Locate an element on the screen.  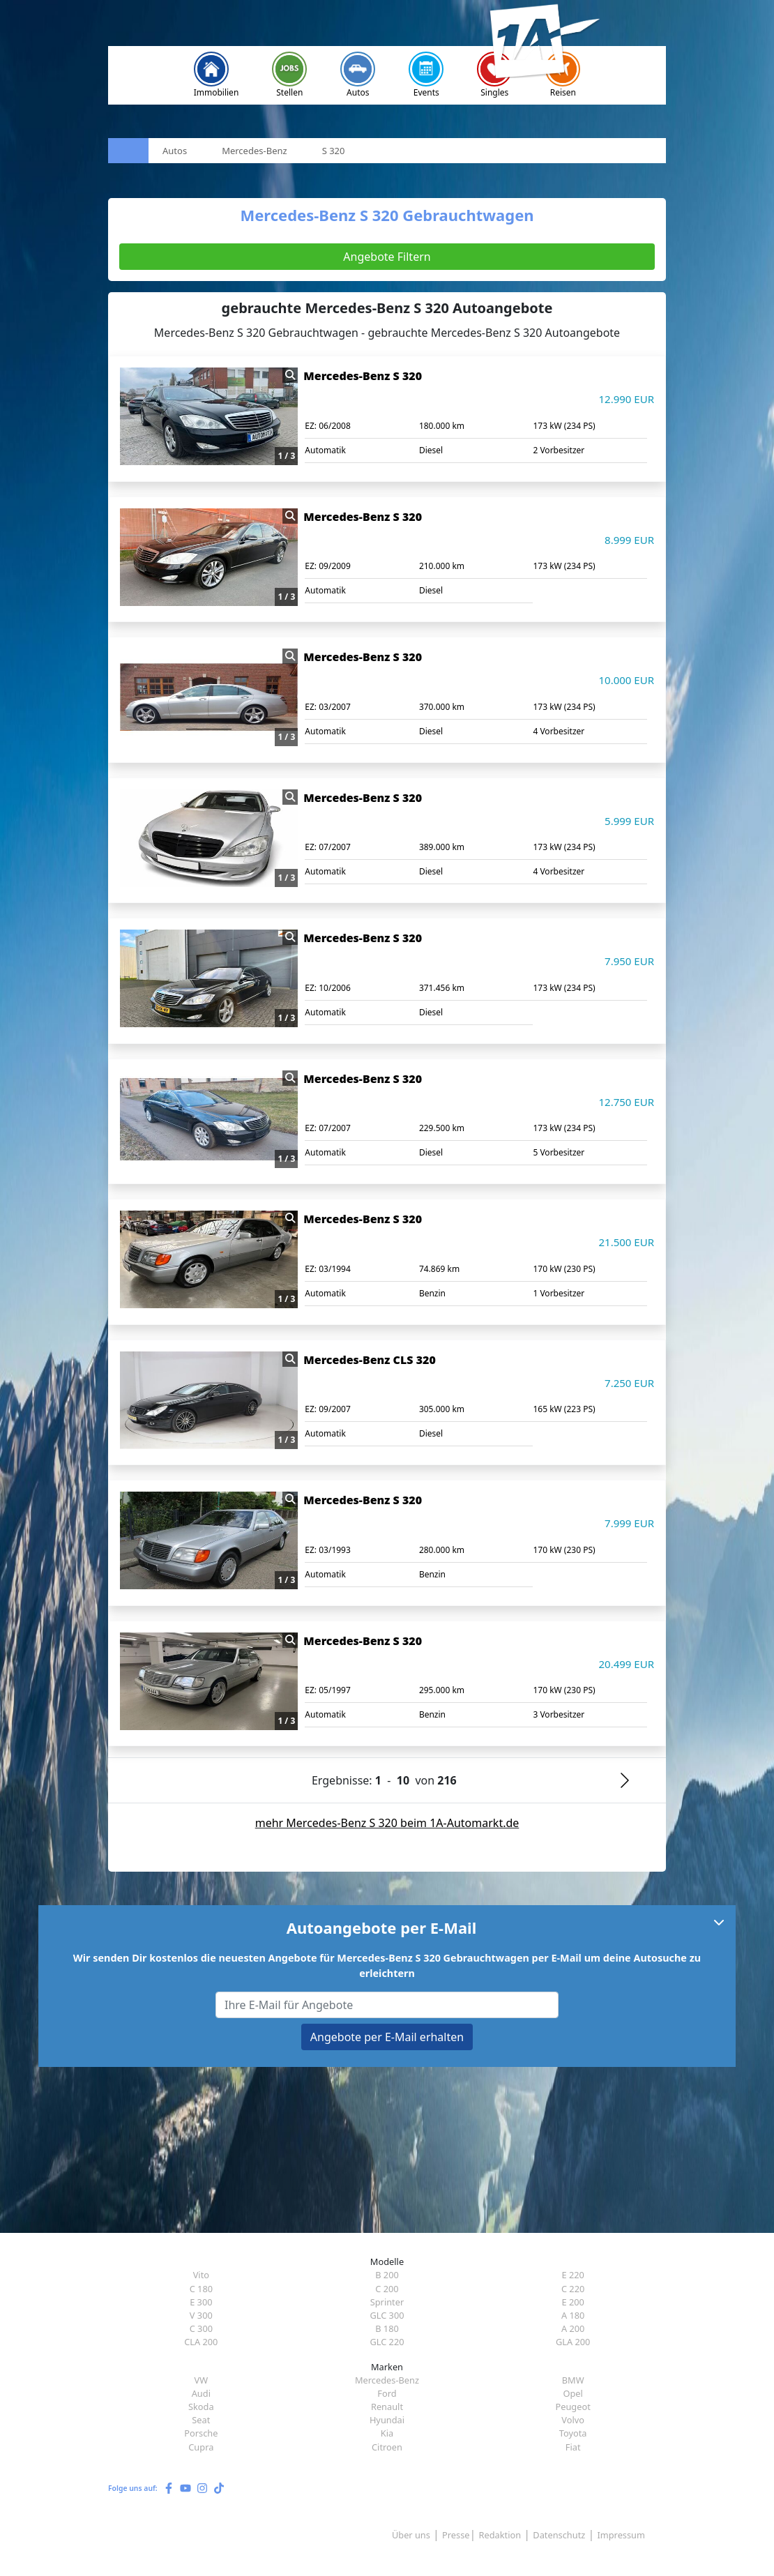
Fiat is located at coordinates (573, 2447).